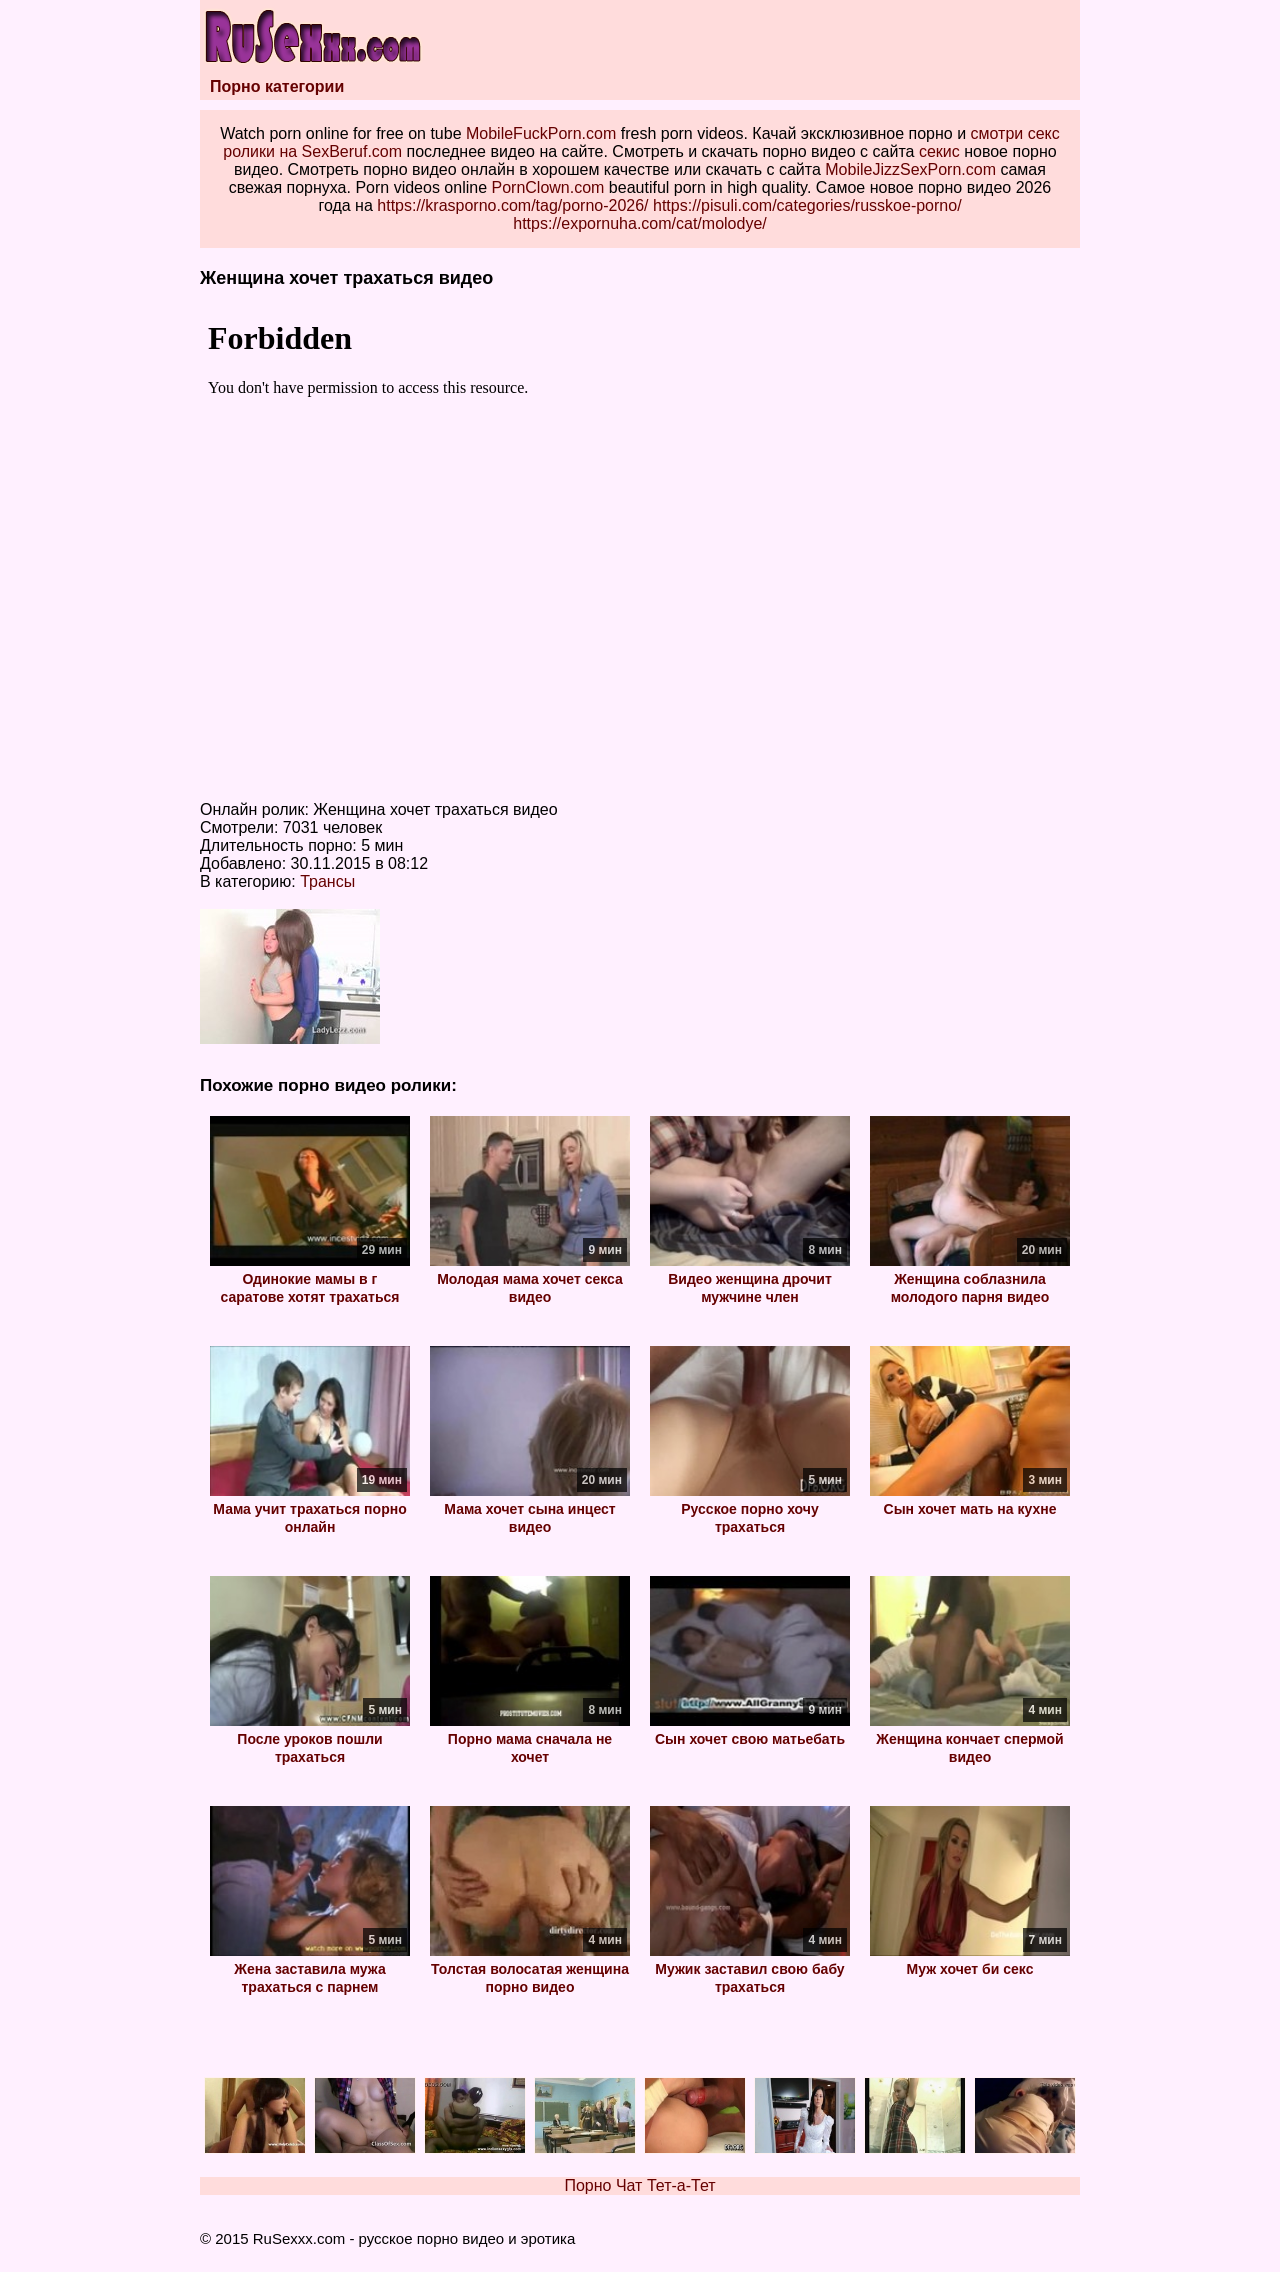 This screenshot has height=2272, width=1280. I want to click on Порно Чат Тет-а-Тет, so click(639, 2185).